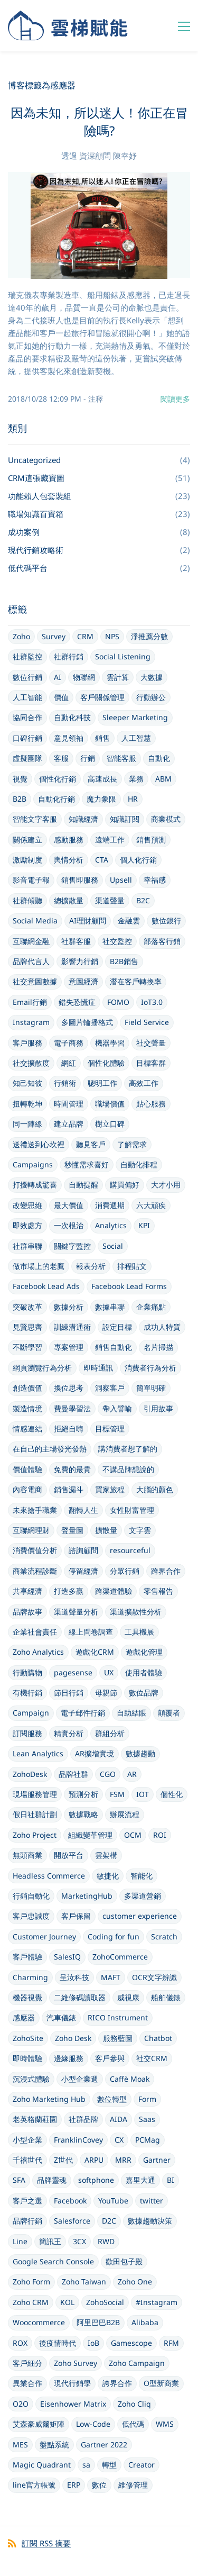 The image size is (198, 2576). I want to click on 跨界合作, so click(166, 1571).